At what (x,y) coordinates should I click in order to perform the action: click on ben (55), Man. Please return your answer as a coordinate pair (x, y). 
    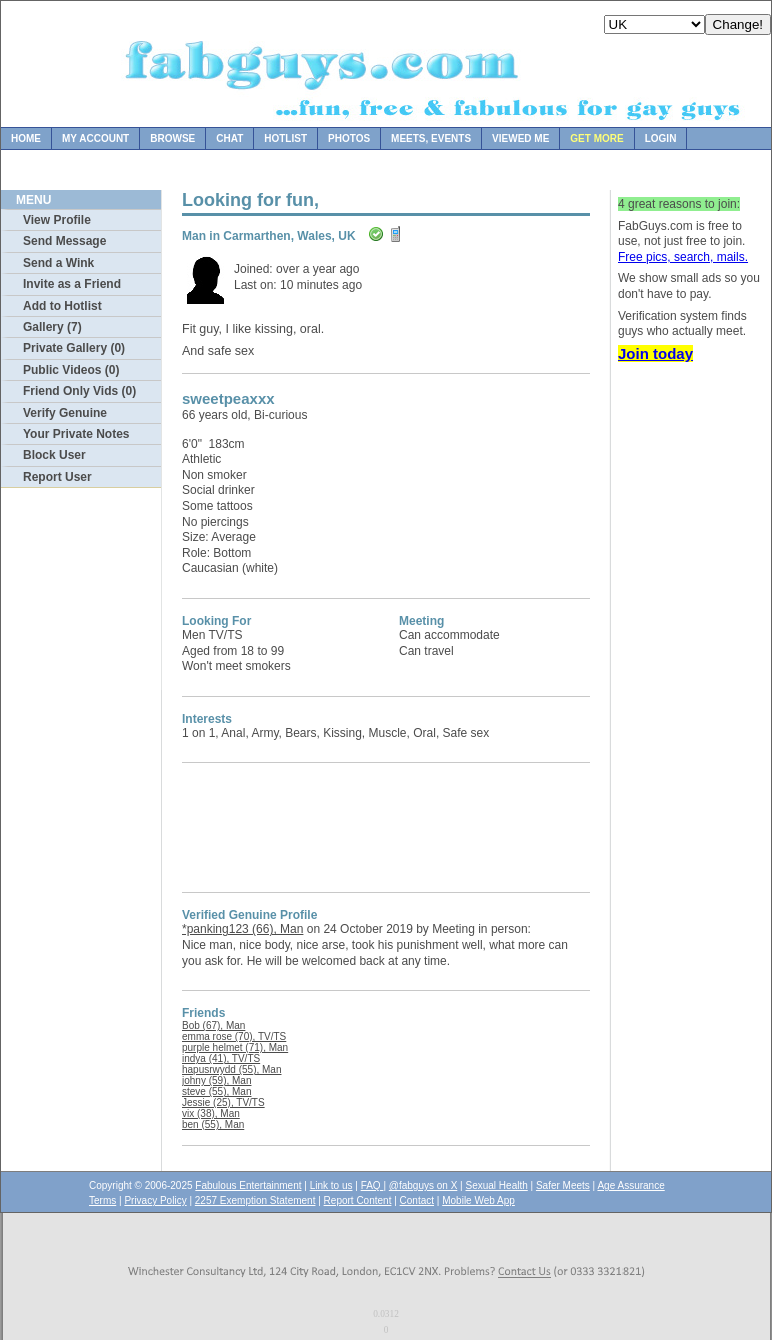
    Looking at the image, I should click on (213, 1124).